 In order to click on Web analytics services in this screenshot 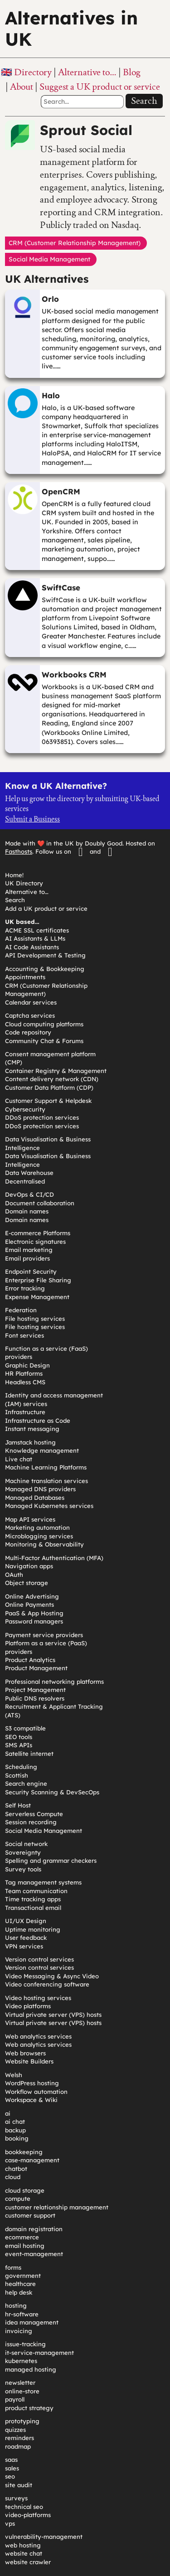, I will do `click(38, 2036)`.